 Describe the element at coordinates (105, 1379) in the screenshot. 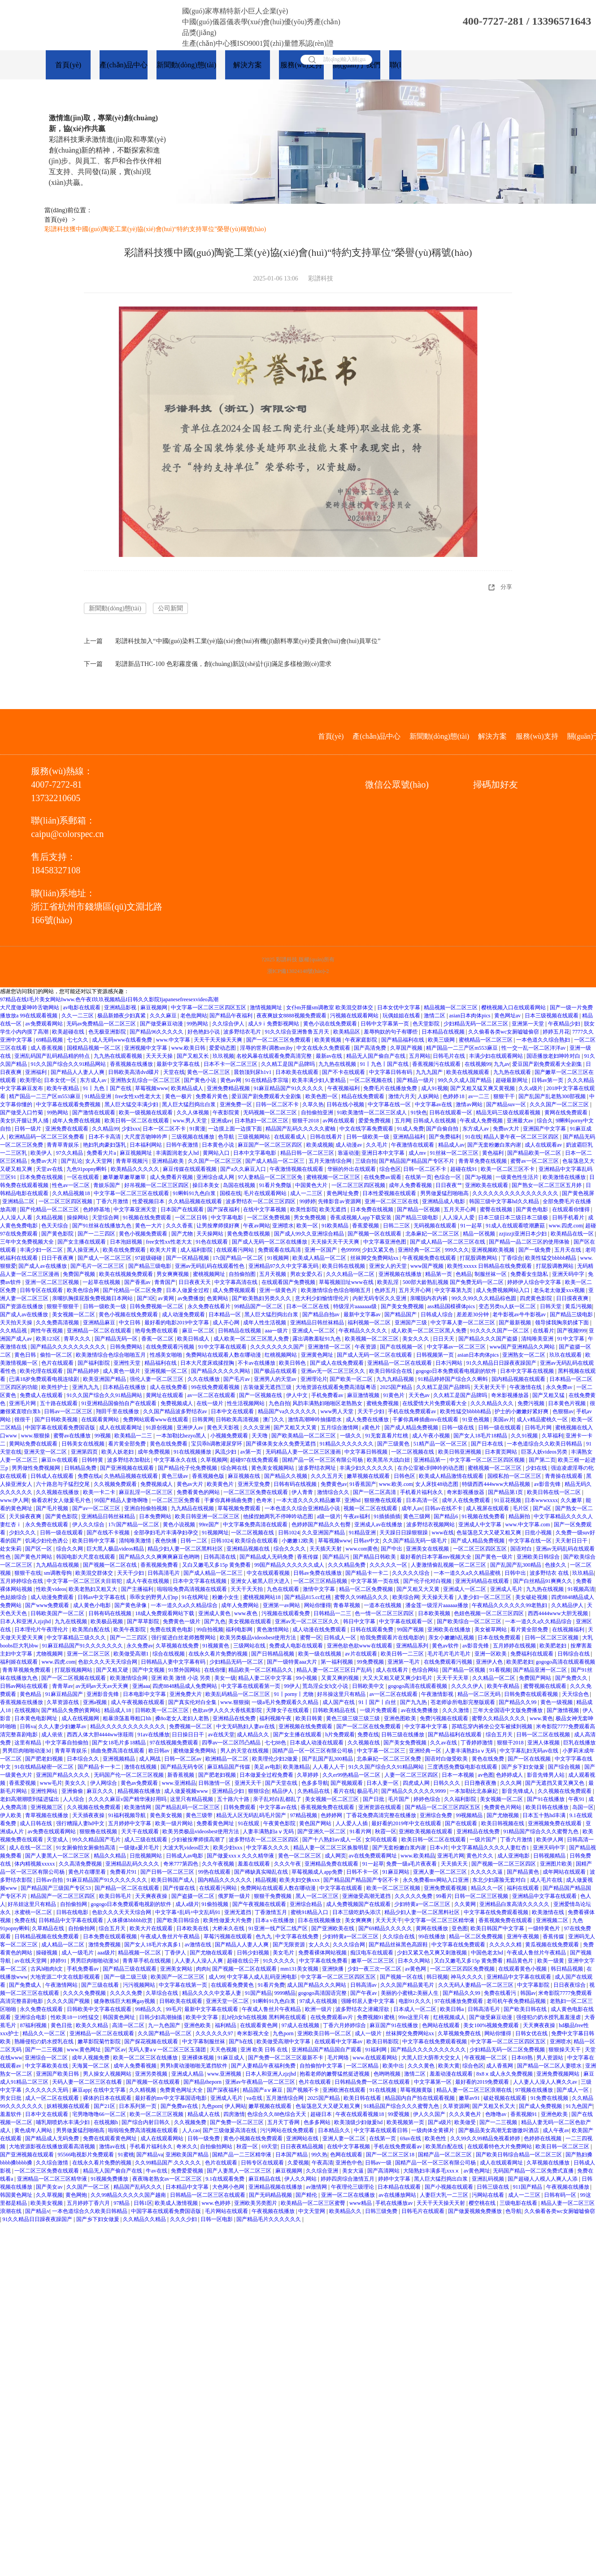

I see `欧美亚洲国产精品` at that location.